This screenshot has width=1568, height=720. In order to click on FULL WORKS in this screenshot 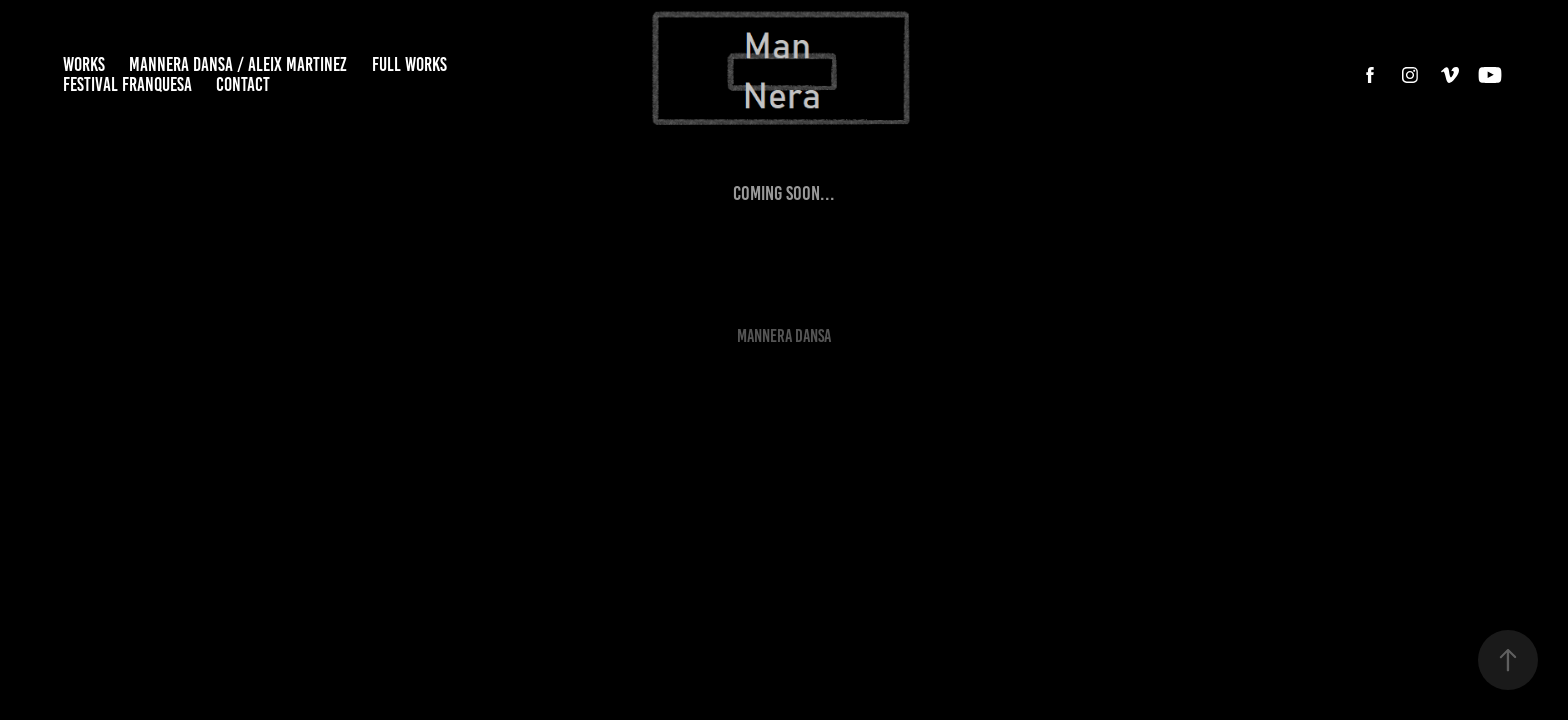, I will do `click(409, 64)`.